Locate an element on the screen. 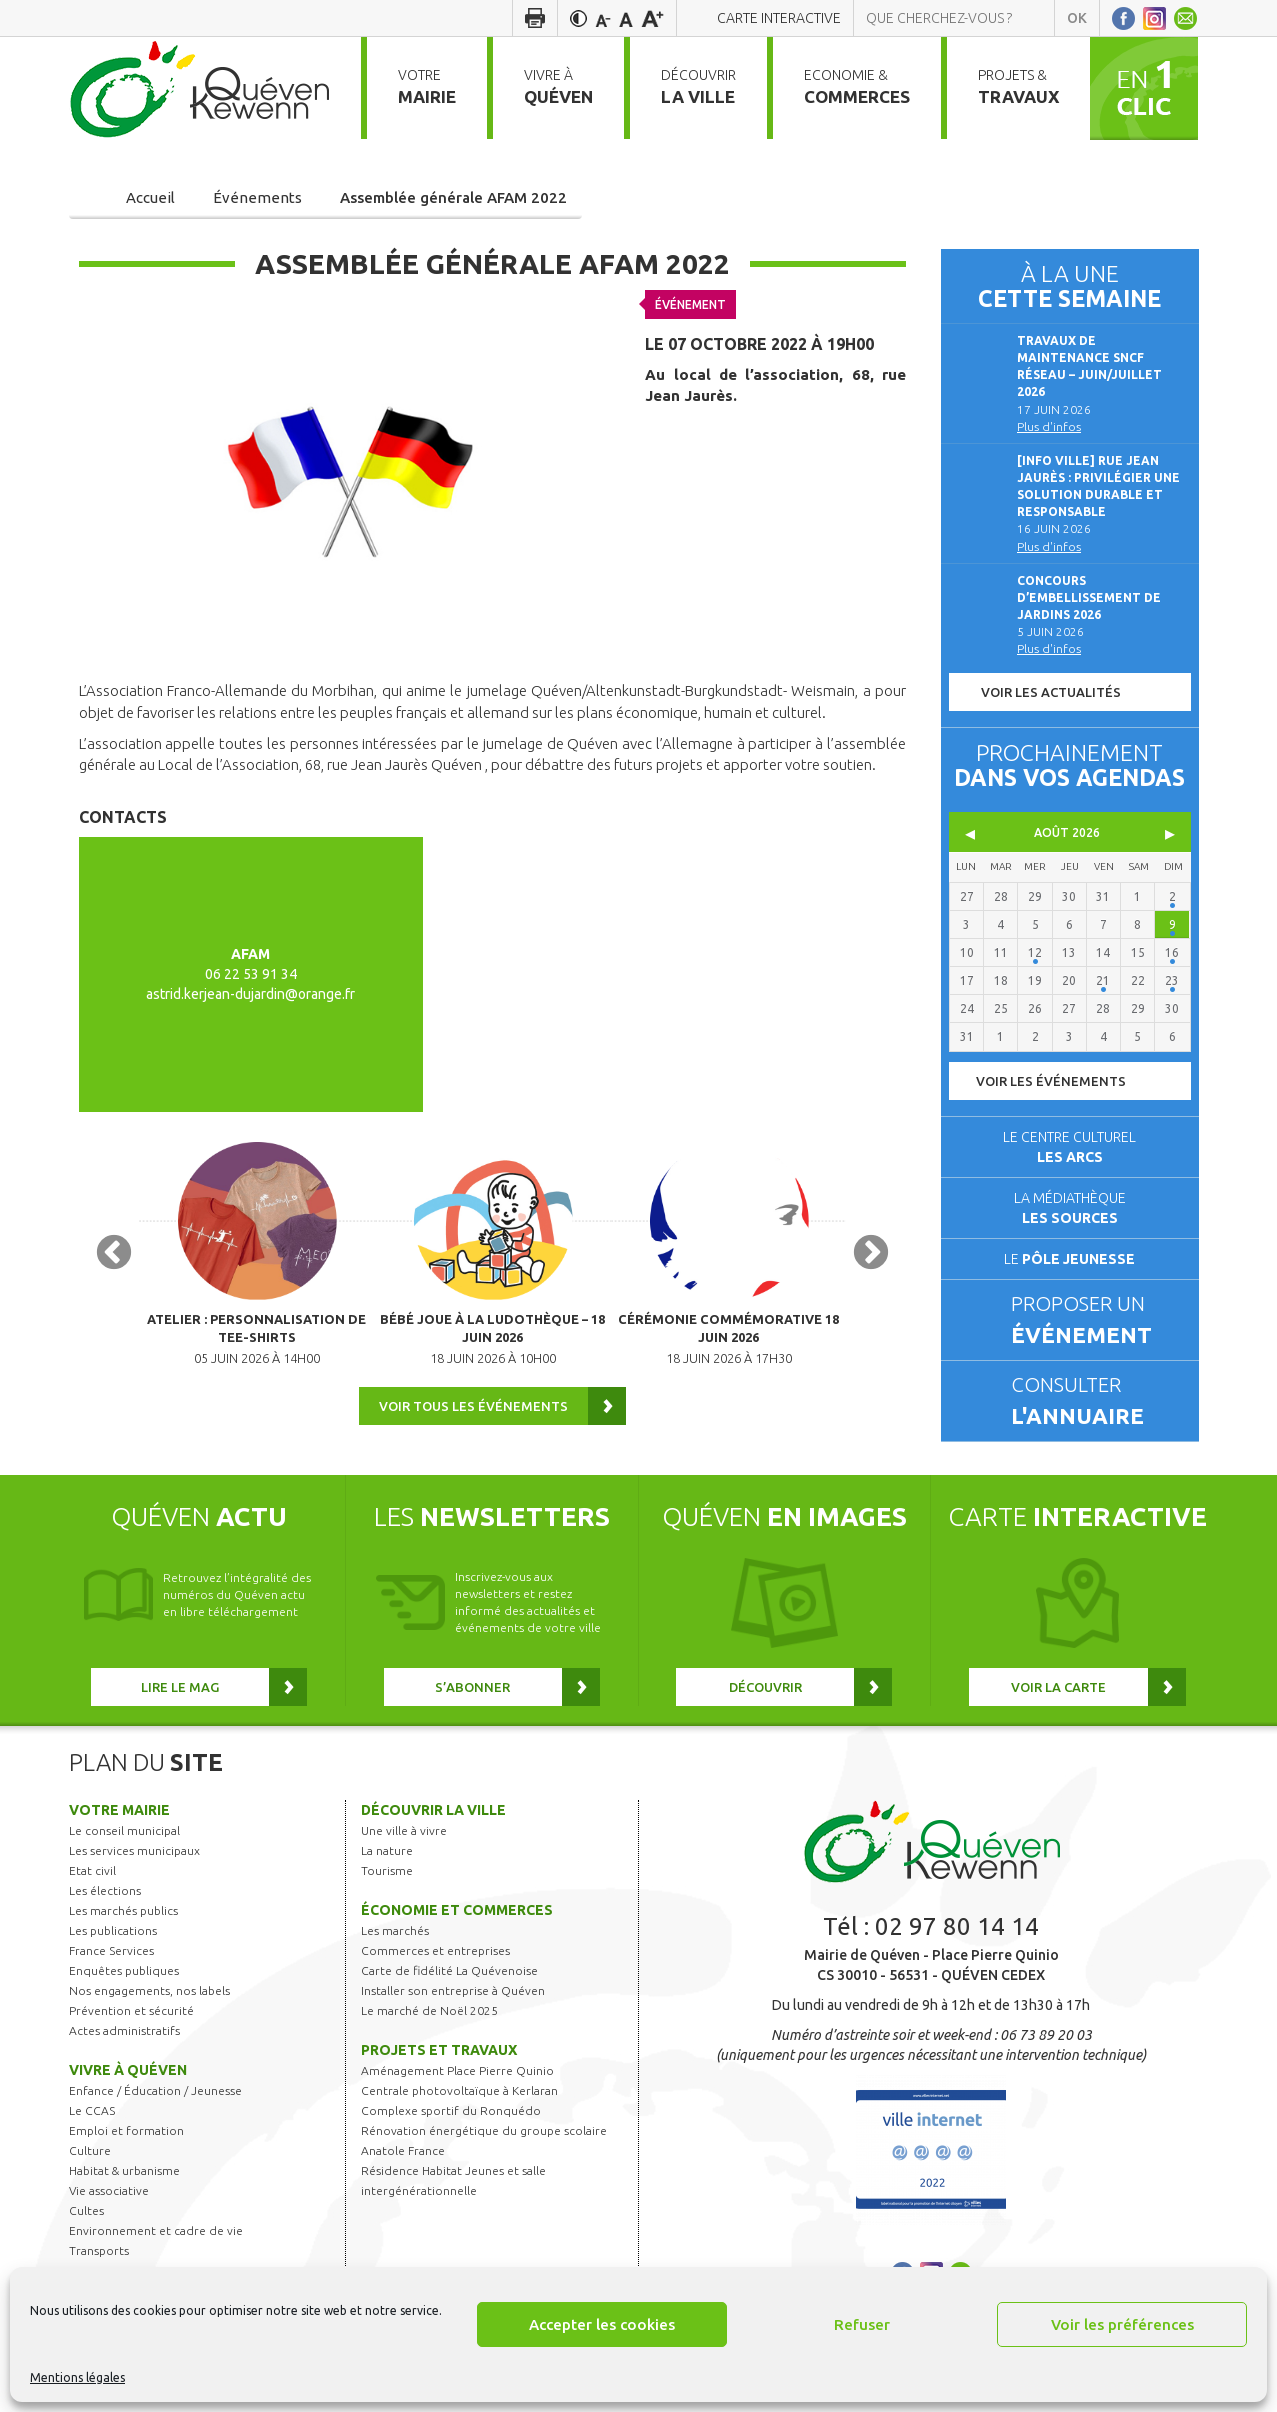  Installer son entreprise à Quéven is located at coordinates (453, 2016).